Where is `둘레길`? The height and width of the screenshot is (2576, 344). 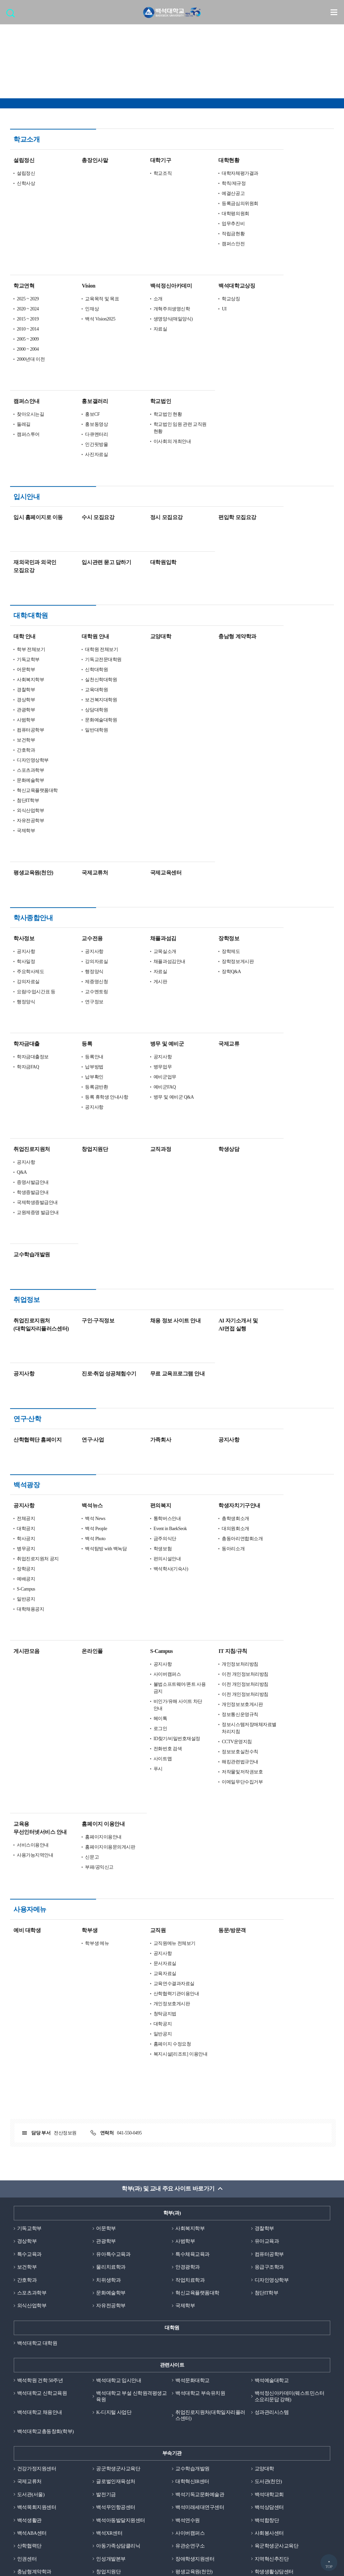
둘레길 is located at coordinates (74, 403).